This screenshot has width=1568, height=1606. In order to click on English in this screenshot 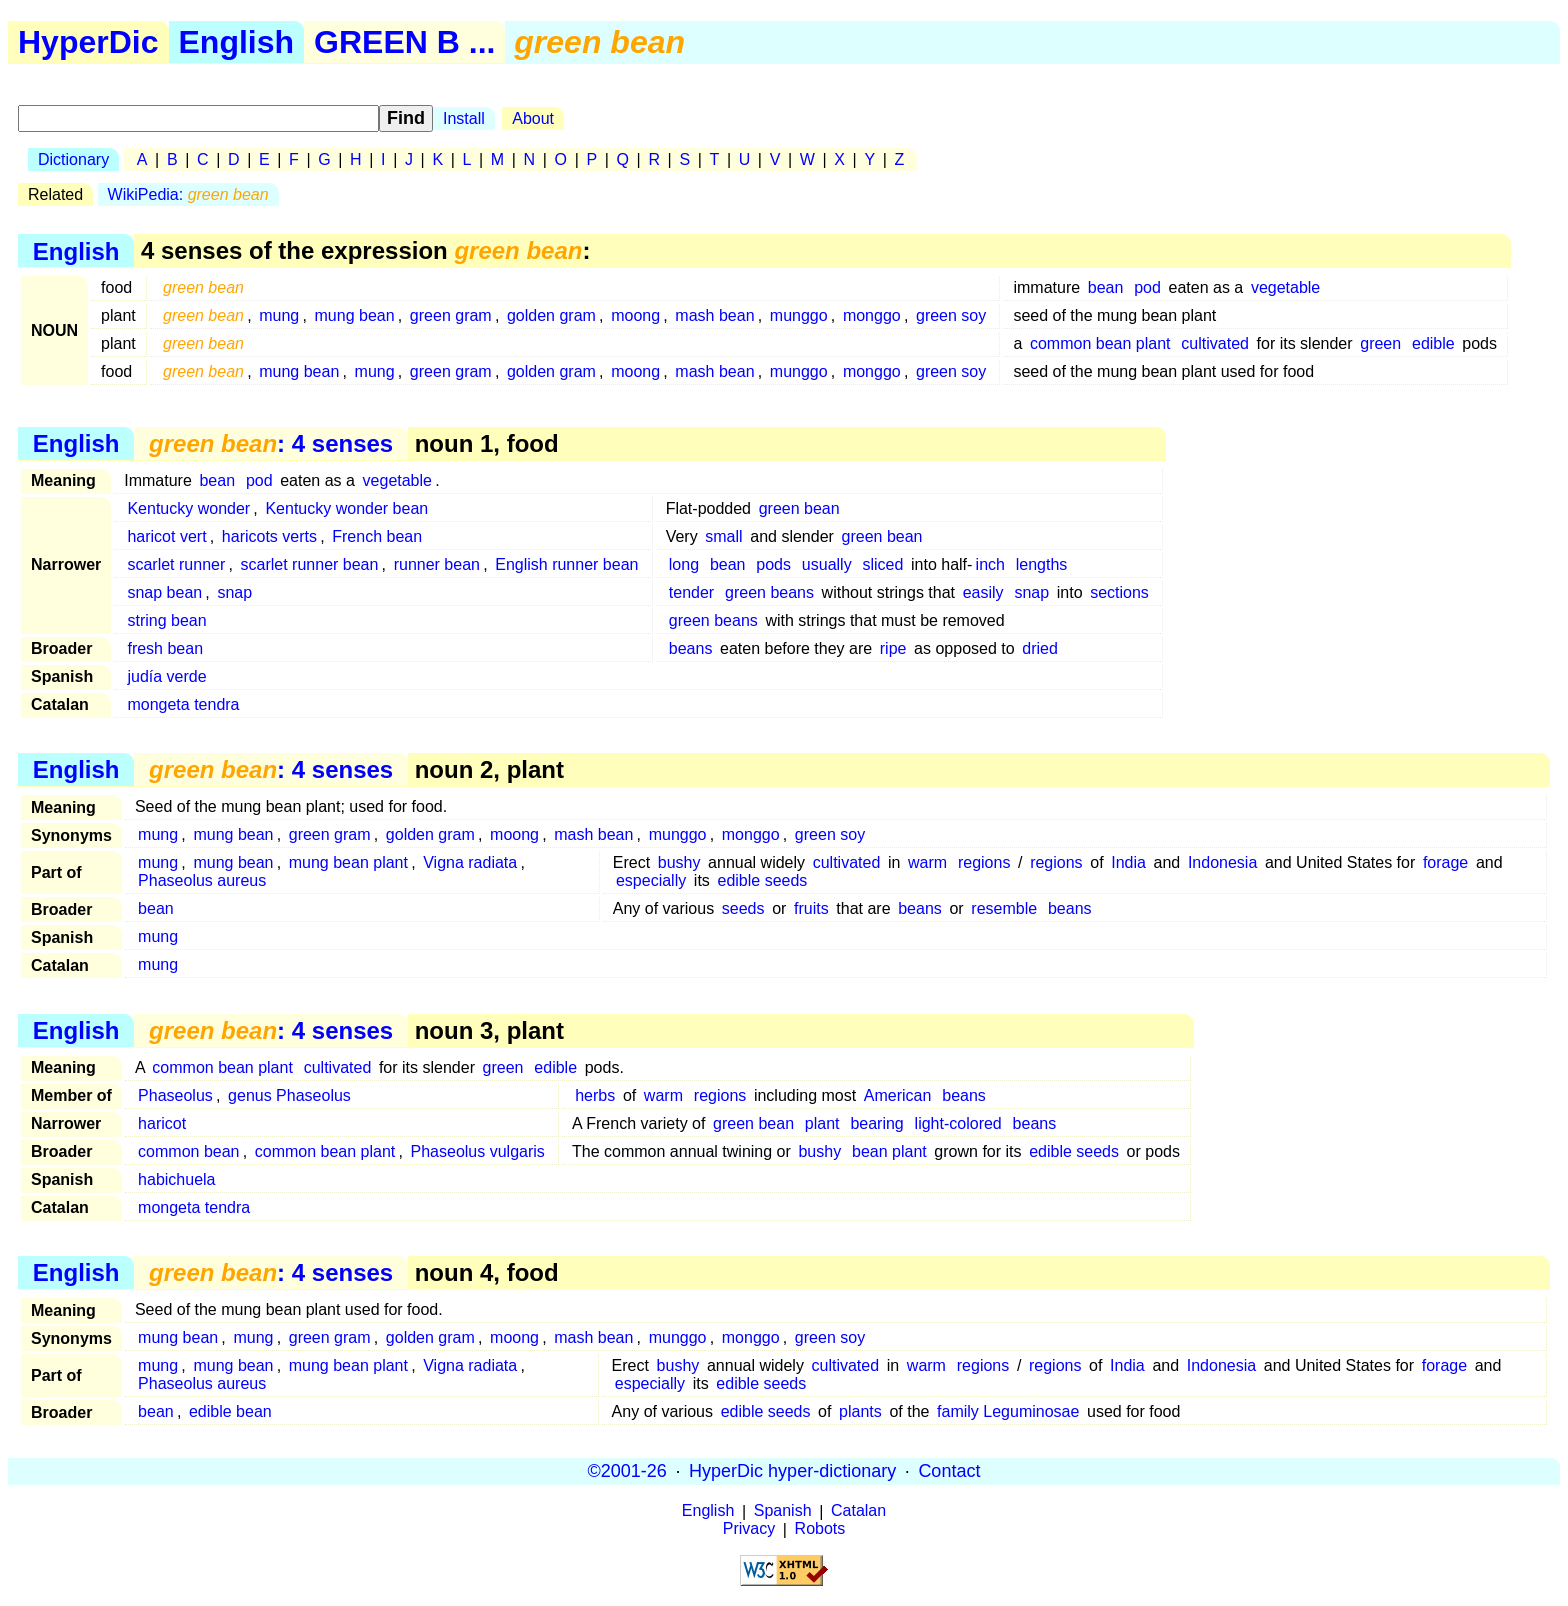, I will do `click(237, 42)`.